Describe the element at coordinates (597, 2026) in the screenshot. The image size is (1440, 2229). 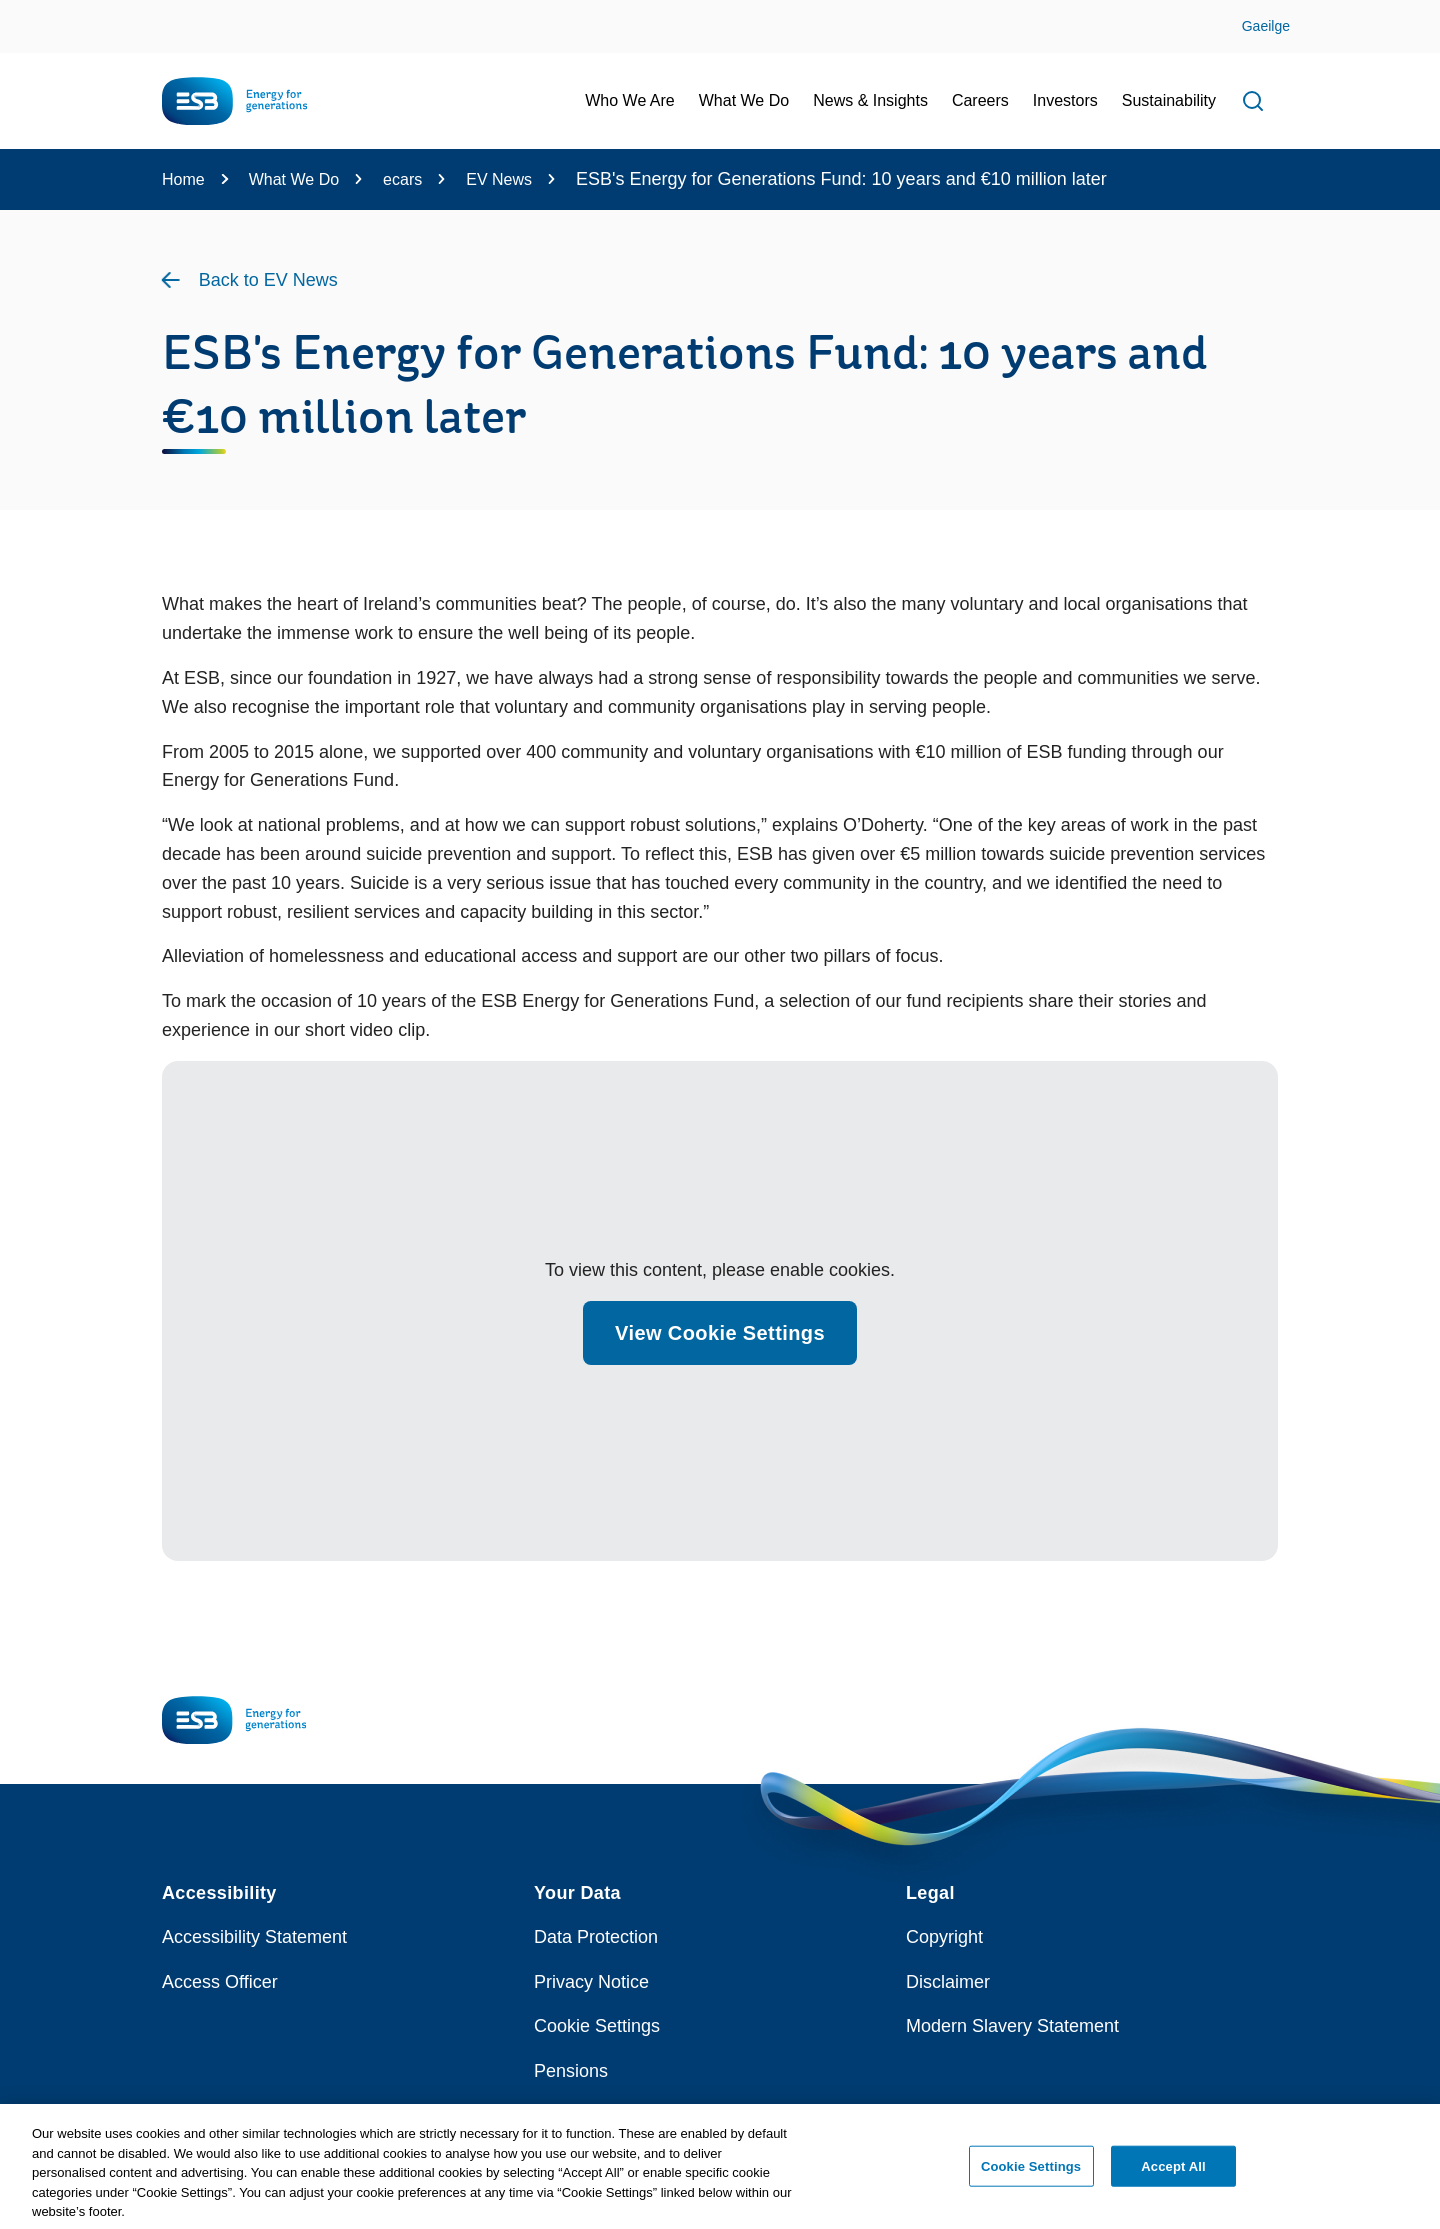
I see `Cookie Settings` at that location.